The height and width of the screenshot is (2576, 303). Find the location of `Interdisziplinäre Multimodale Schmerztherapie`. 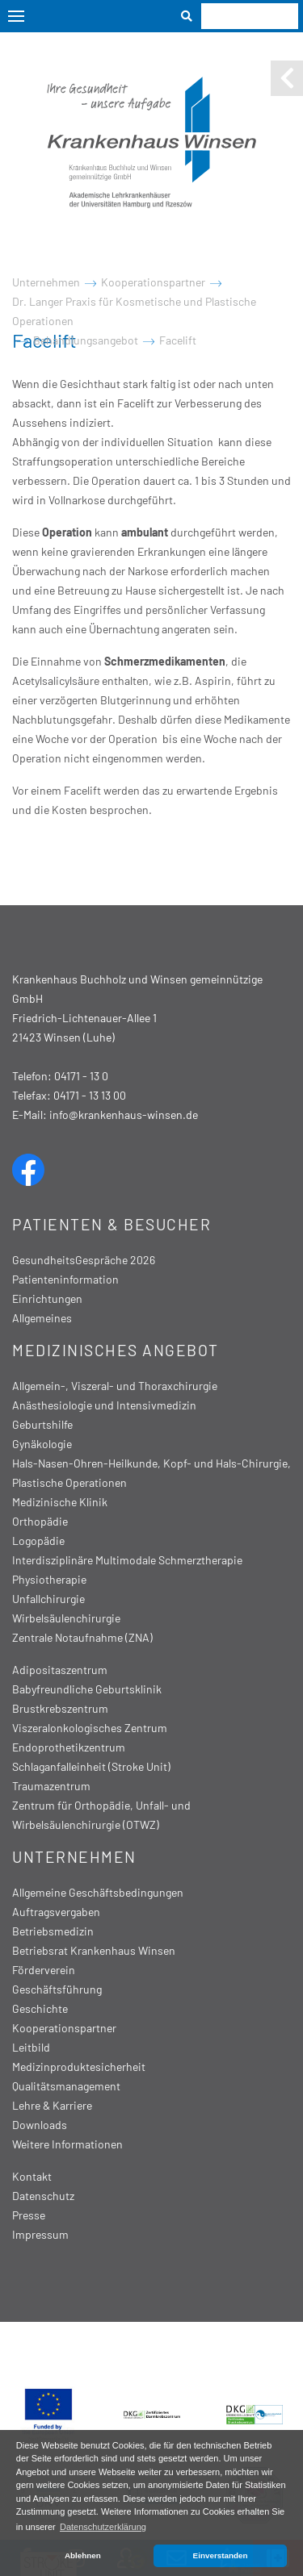

Interdisziplinäre Multimodale Schmerztherapie is located at coordinates (127, 1560).